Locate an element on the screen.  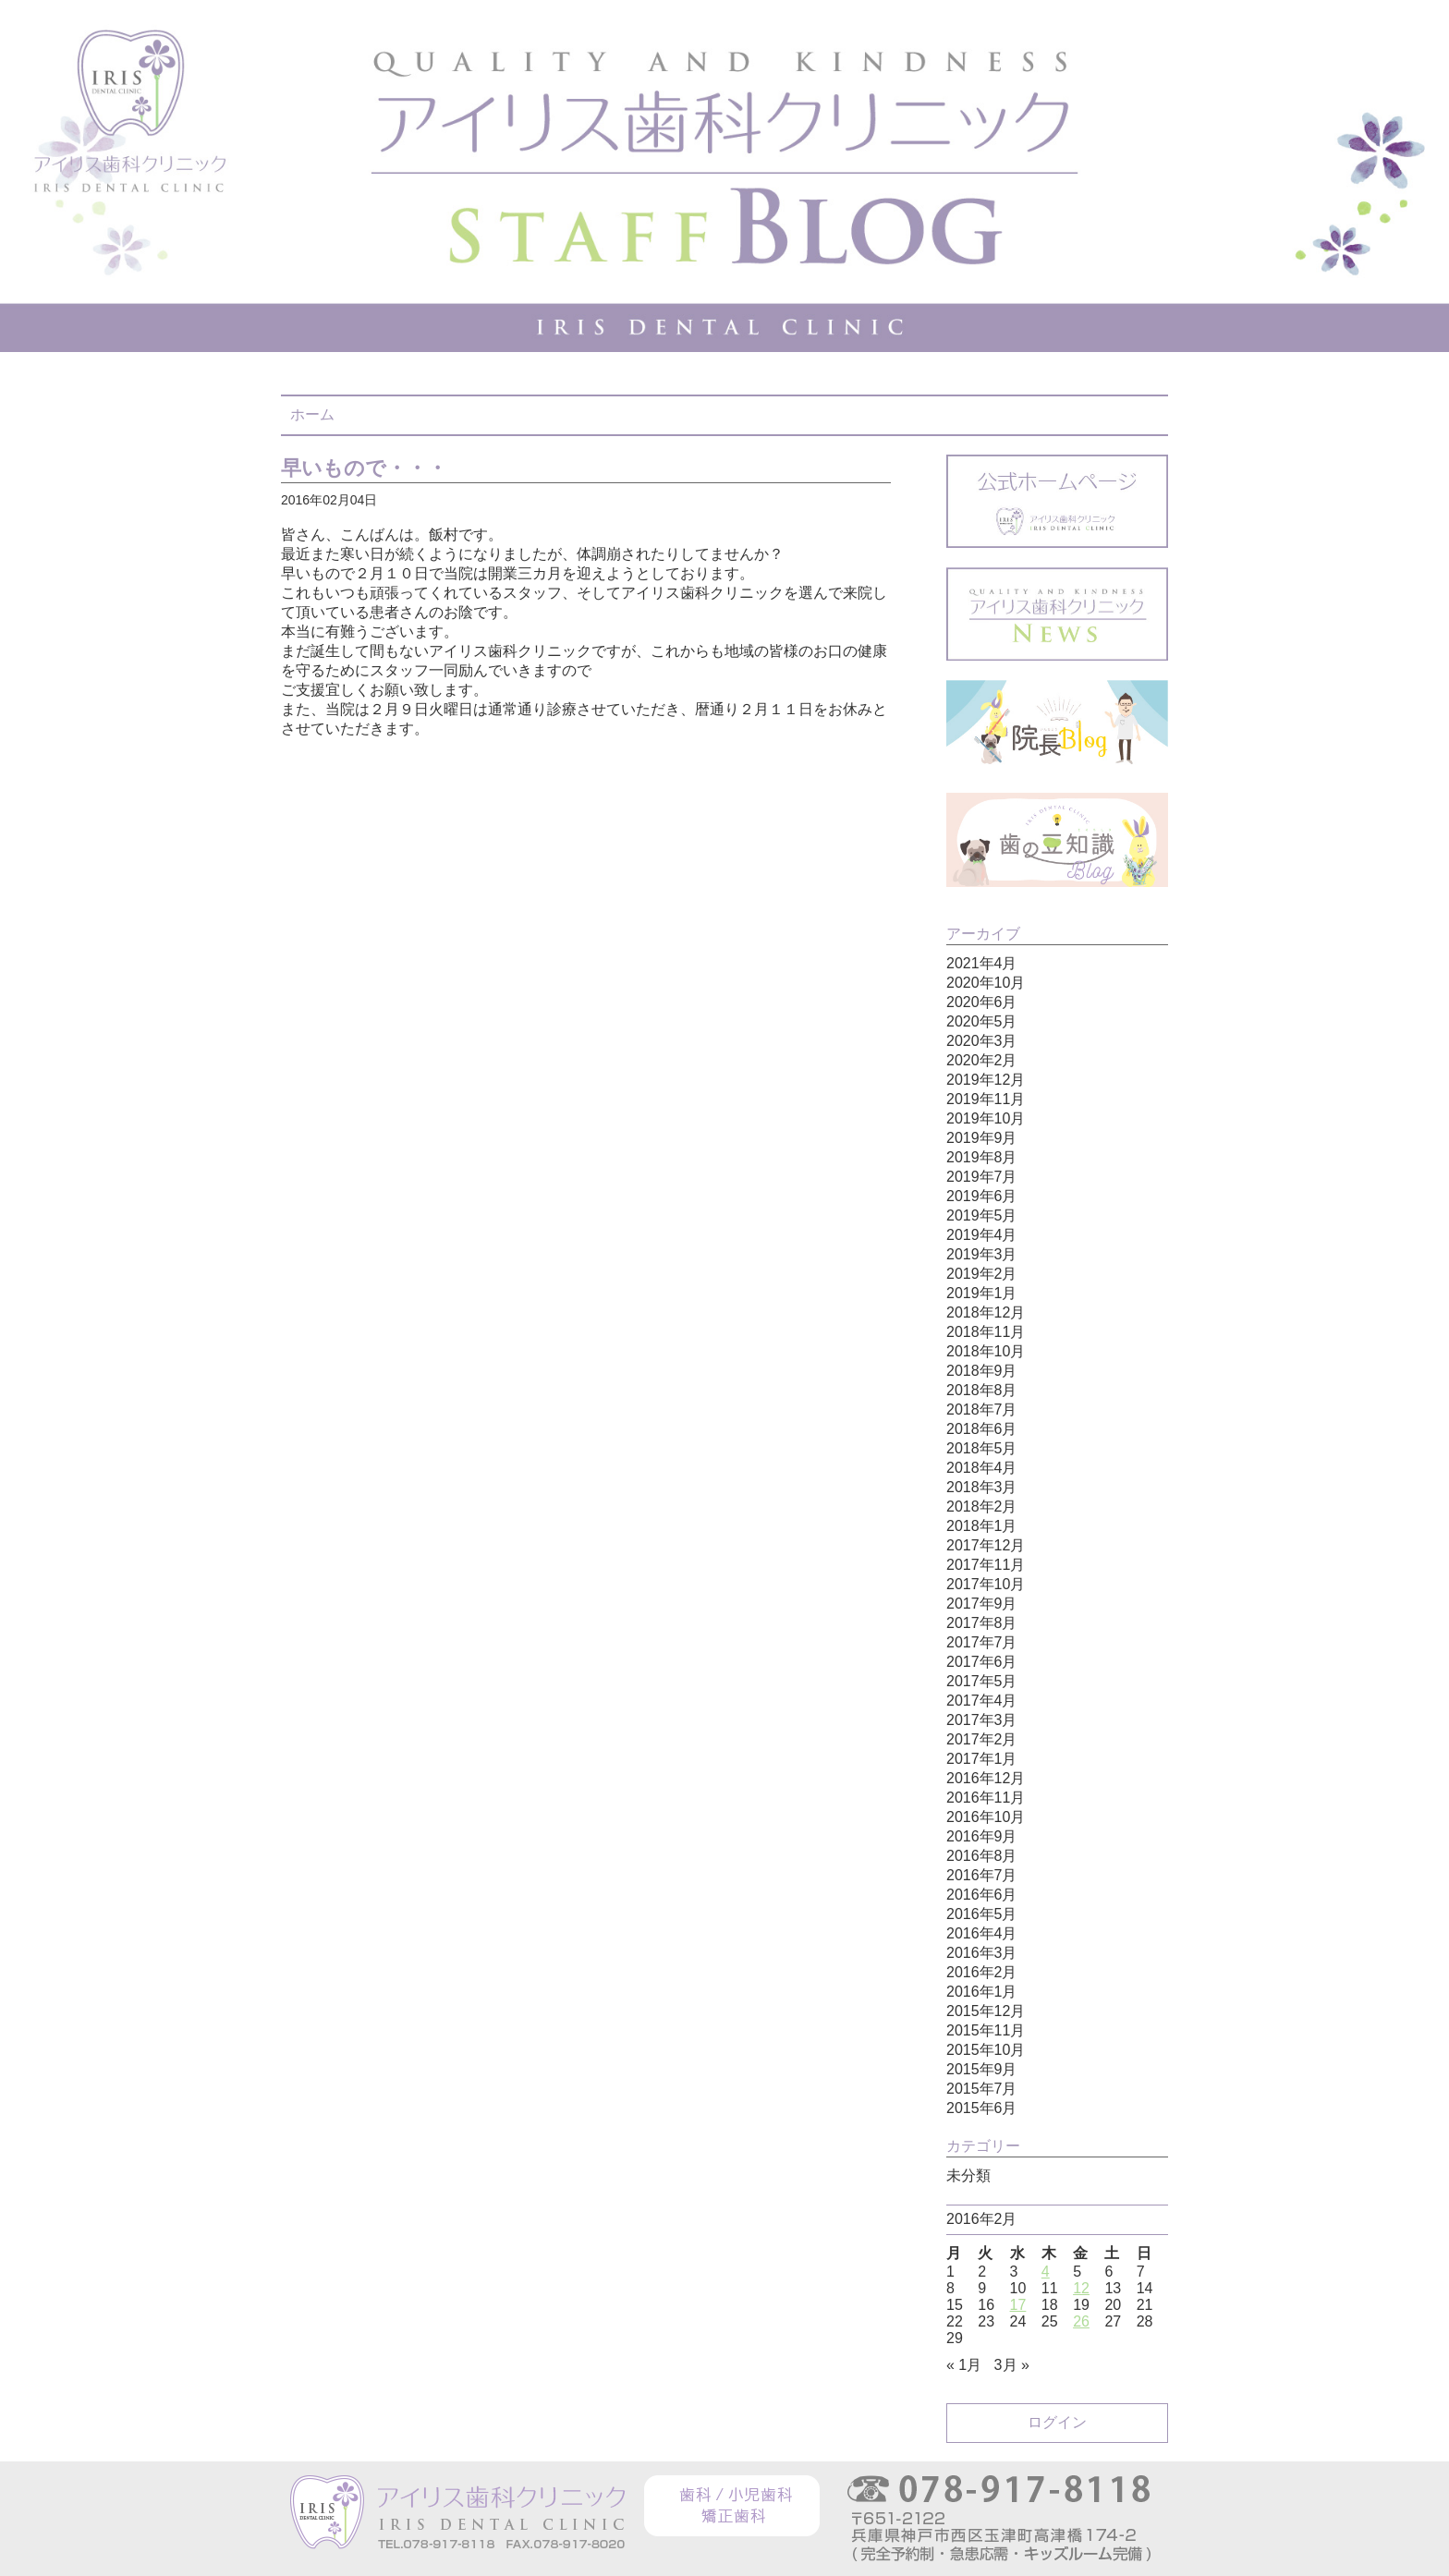
2016年3月 is located at coordinates (981, 1953).